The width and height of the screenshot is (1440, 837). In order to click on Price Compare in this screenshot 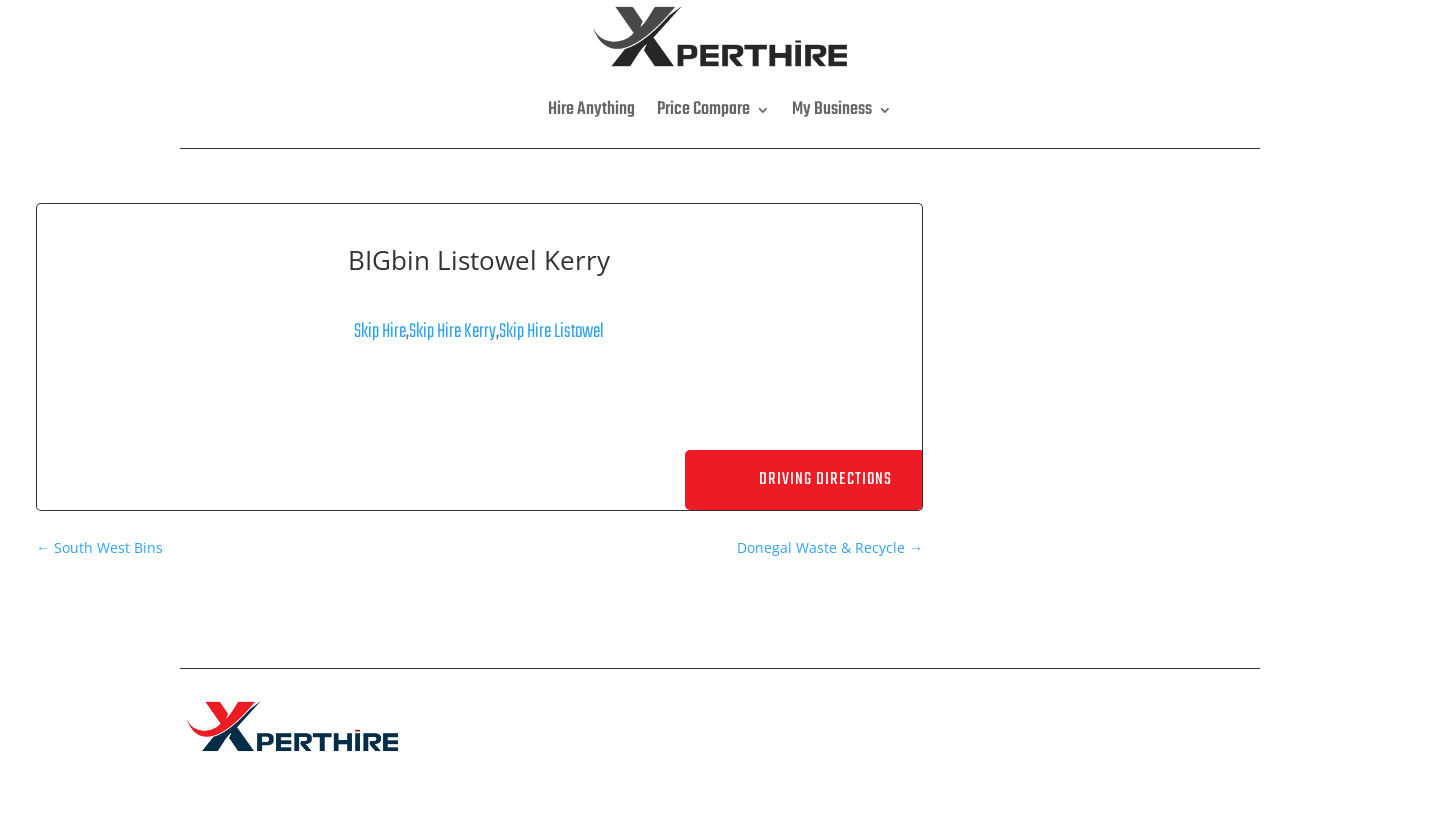, I will do `click(703, 109)`.